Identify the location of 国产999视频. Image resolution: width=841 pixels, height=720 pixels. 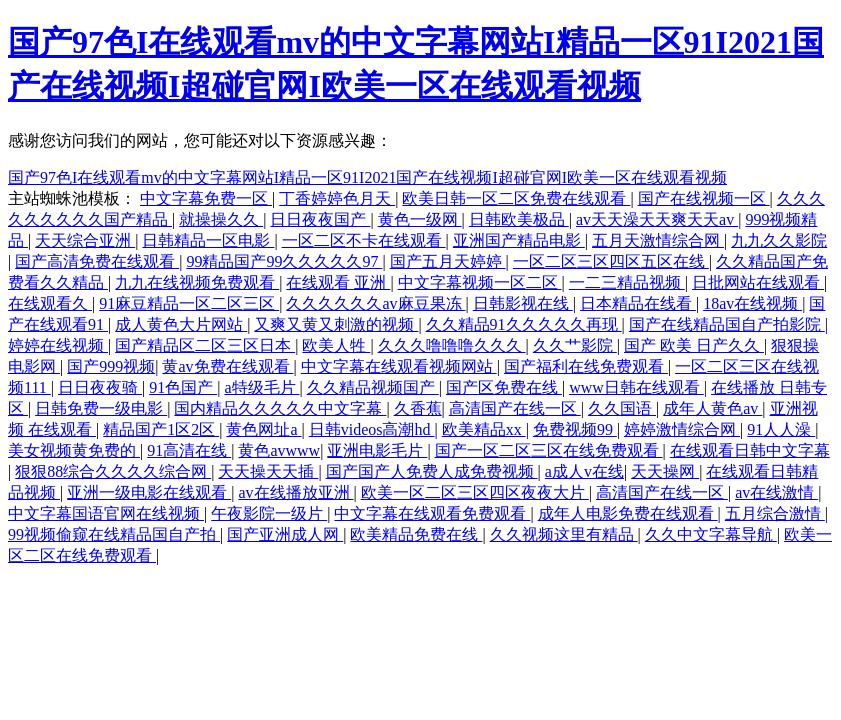
(111, 366).